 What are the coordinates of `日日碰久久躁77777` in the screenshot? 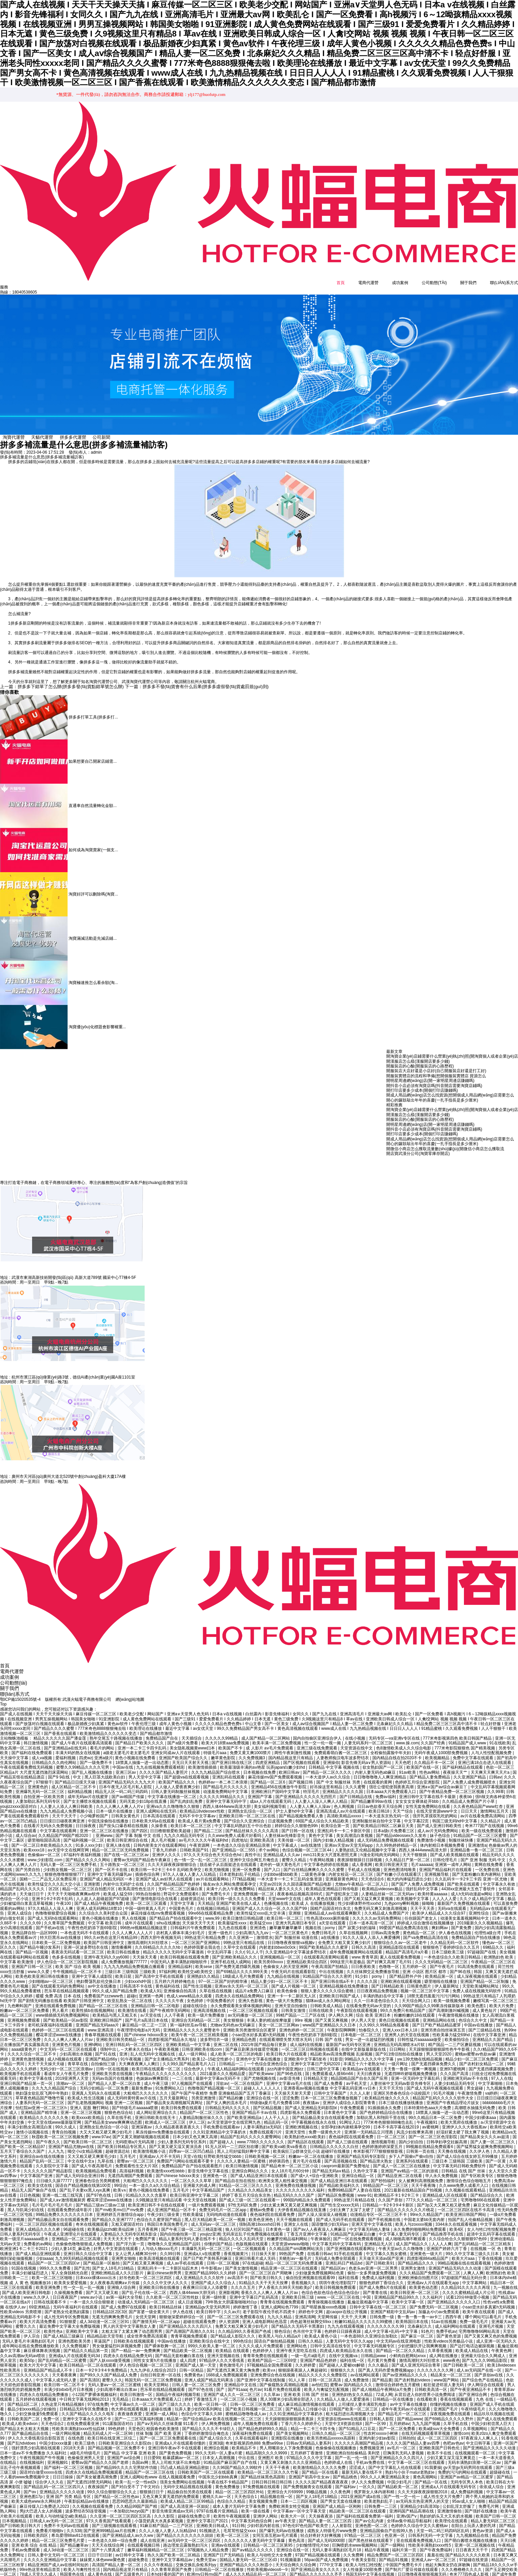 It's located at (54, 2175).